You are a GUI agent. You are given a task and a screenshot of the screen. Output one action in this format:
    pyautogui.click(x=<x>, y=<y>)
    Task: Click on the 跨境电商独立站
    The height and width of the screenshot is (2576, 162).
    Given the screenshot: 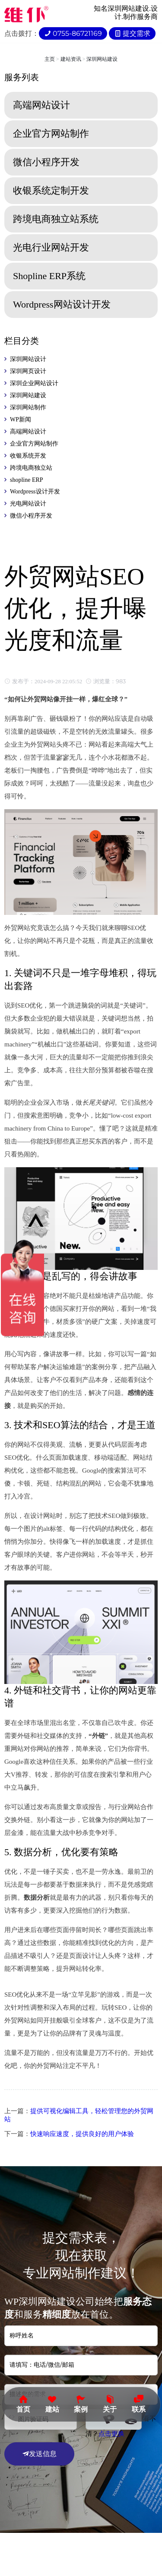 What is the action you would take?
    pyautogui.click(x=31, y=468)
    